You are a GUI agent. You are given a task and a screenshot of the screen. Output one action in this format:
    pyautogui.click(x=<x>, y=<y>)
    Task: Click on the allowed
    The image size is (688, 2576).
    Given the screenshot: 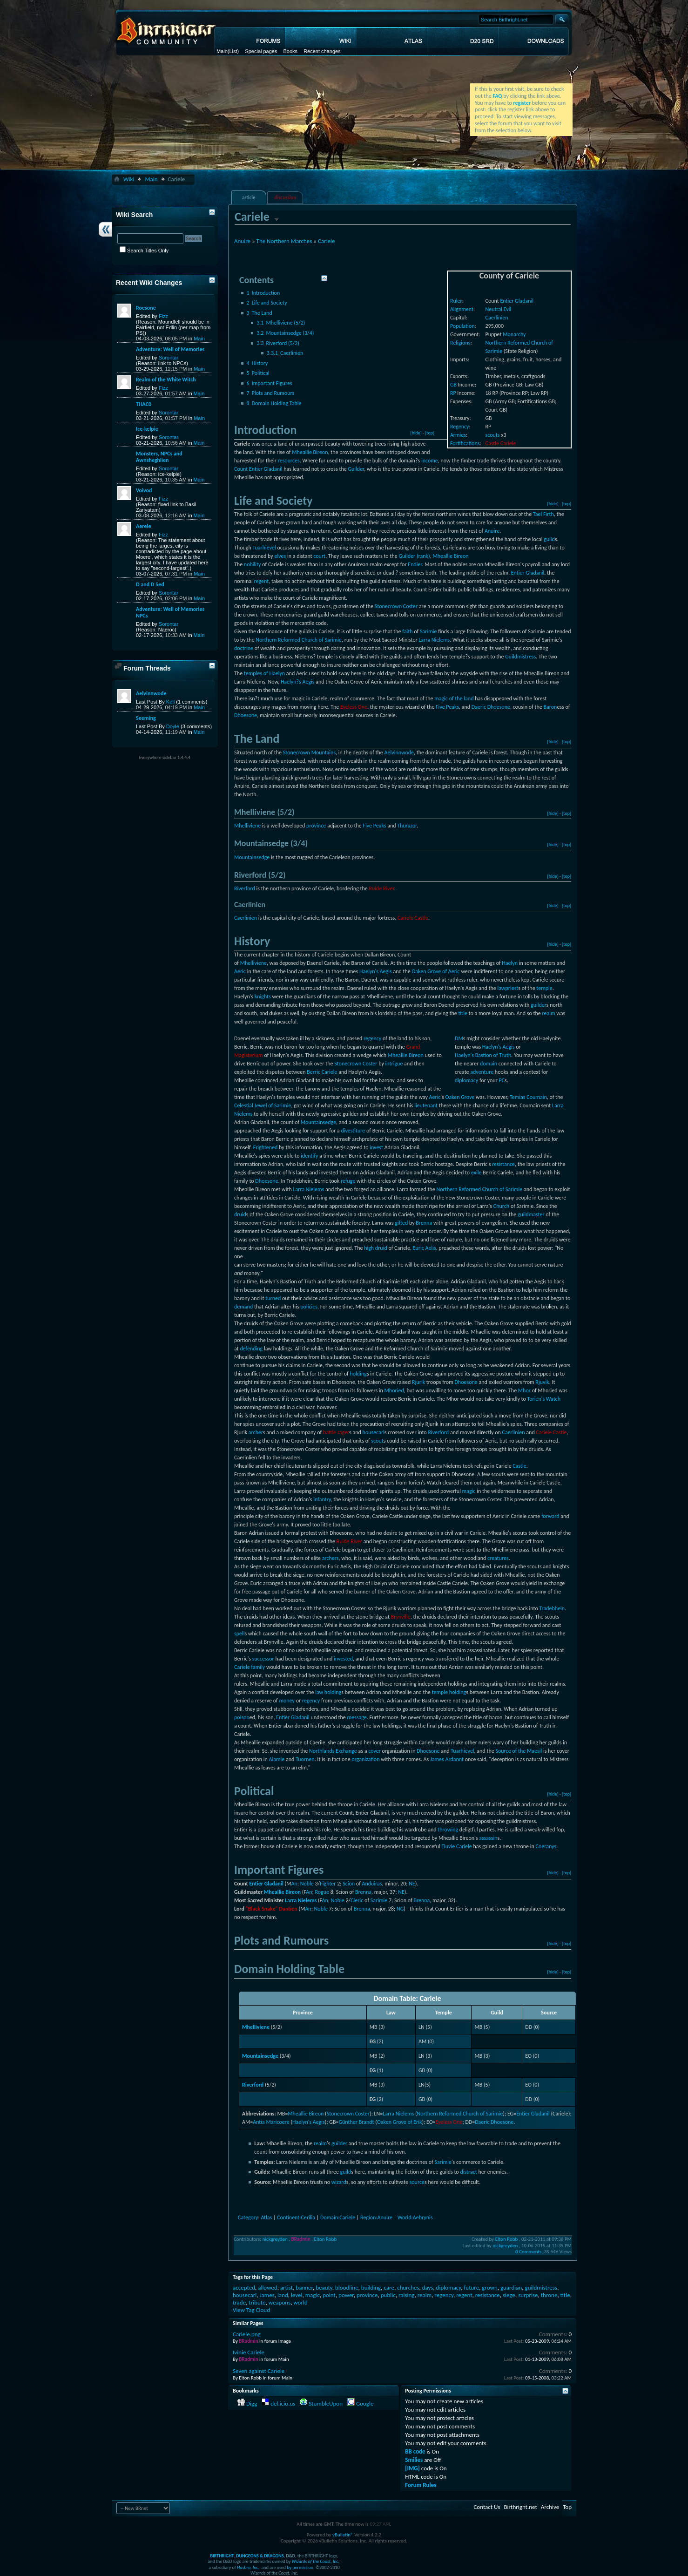 What is the action you would take?
    pyautogui.click(x=267, y=2287)
    